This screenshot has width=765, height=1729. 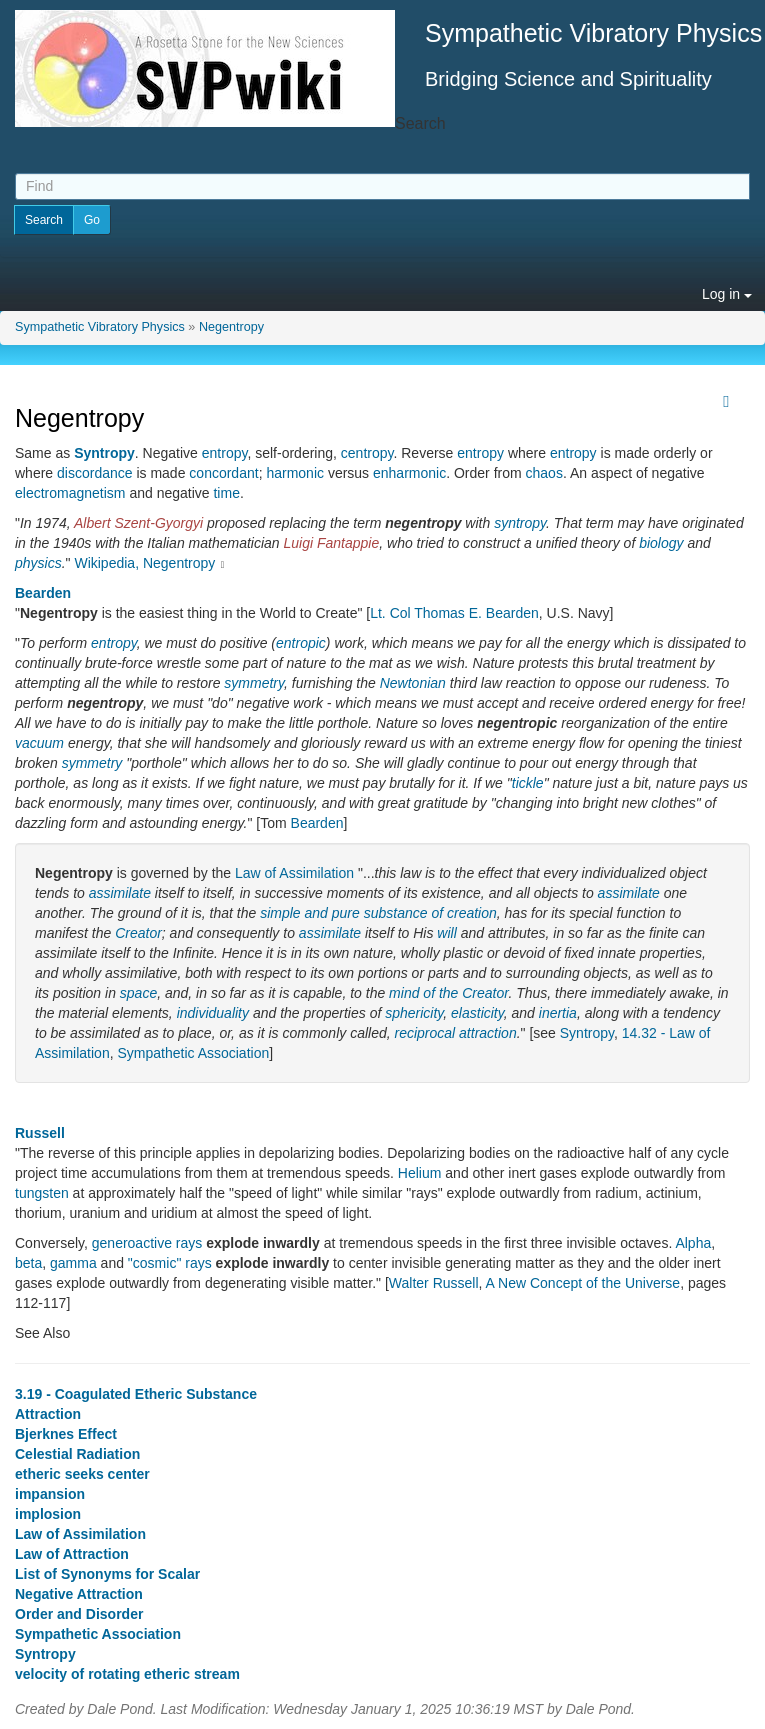 I want to click on Negentropy, so click(x=231, y=327).